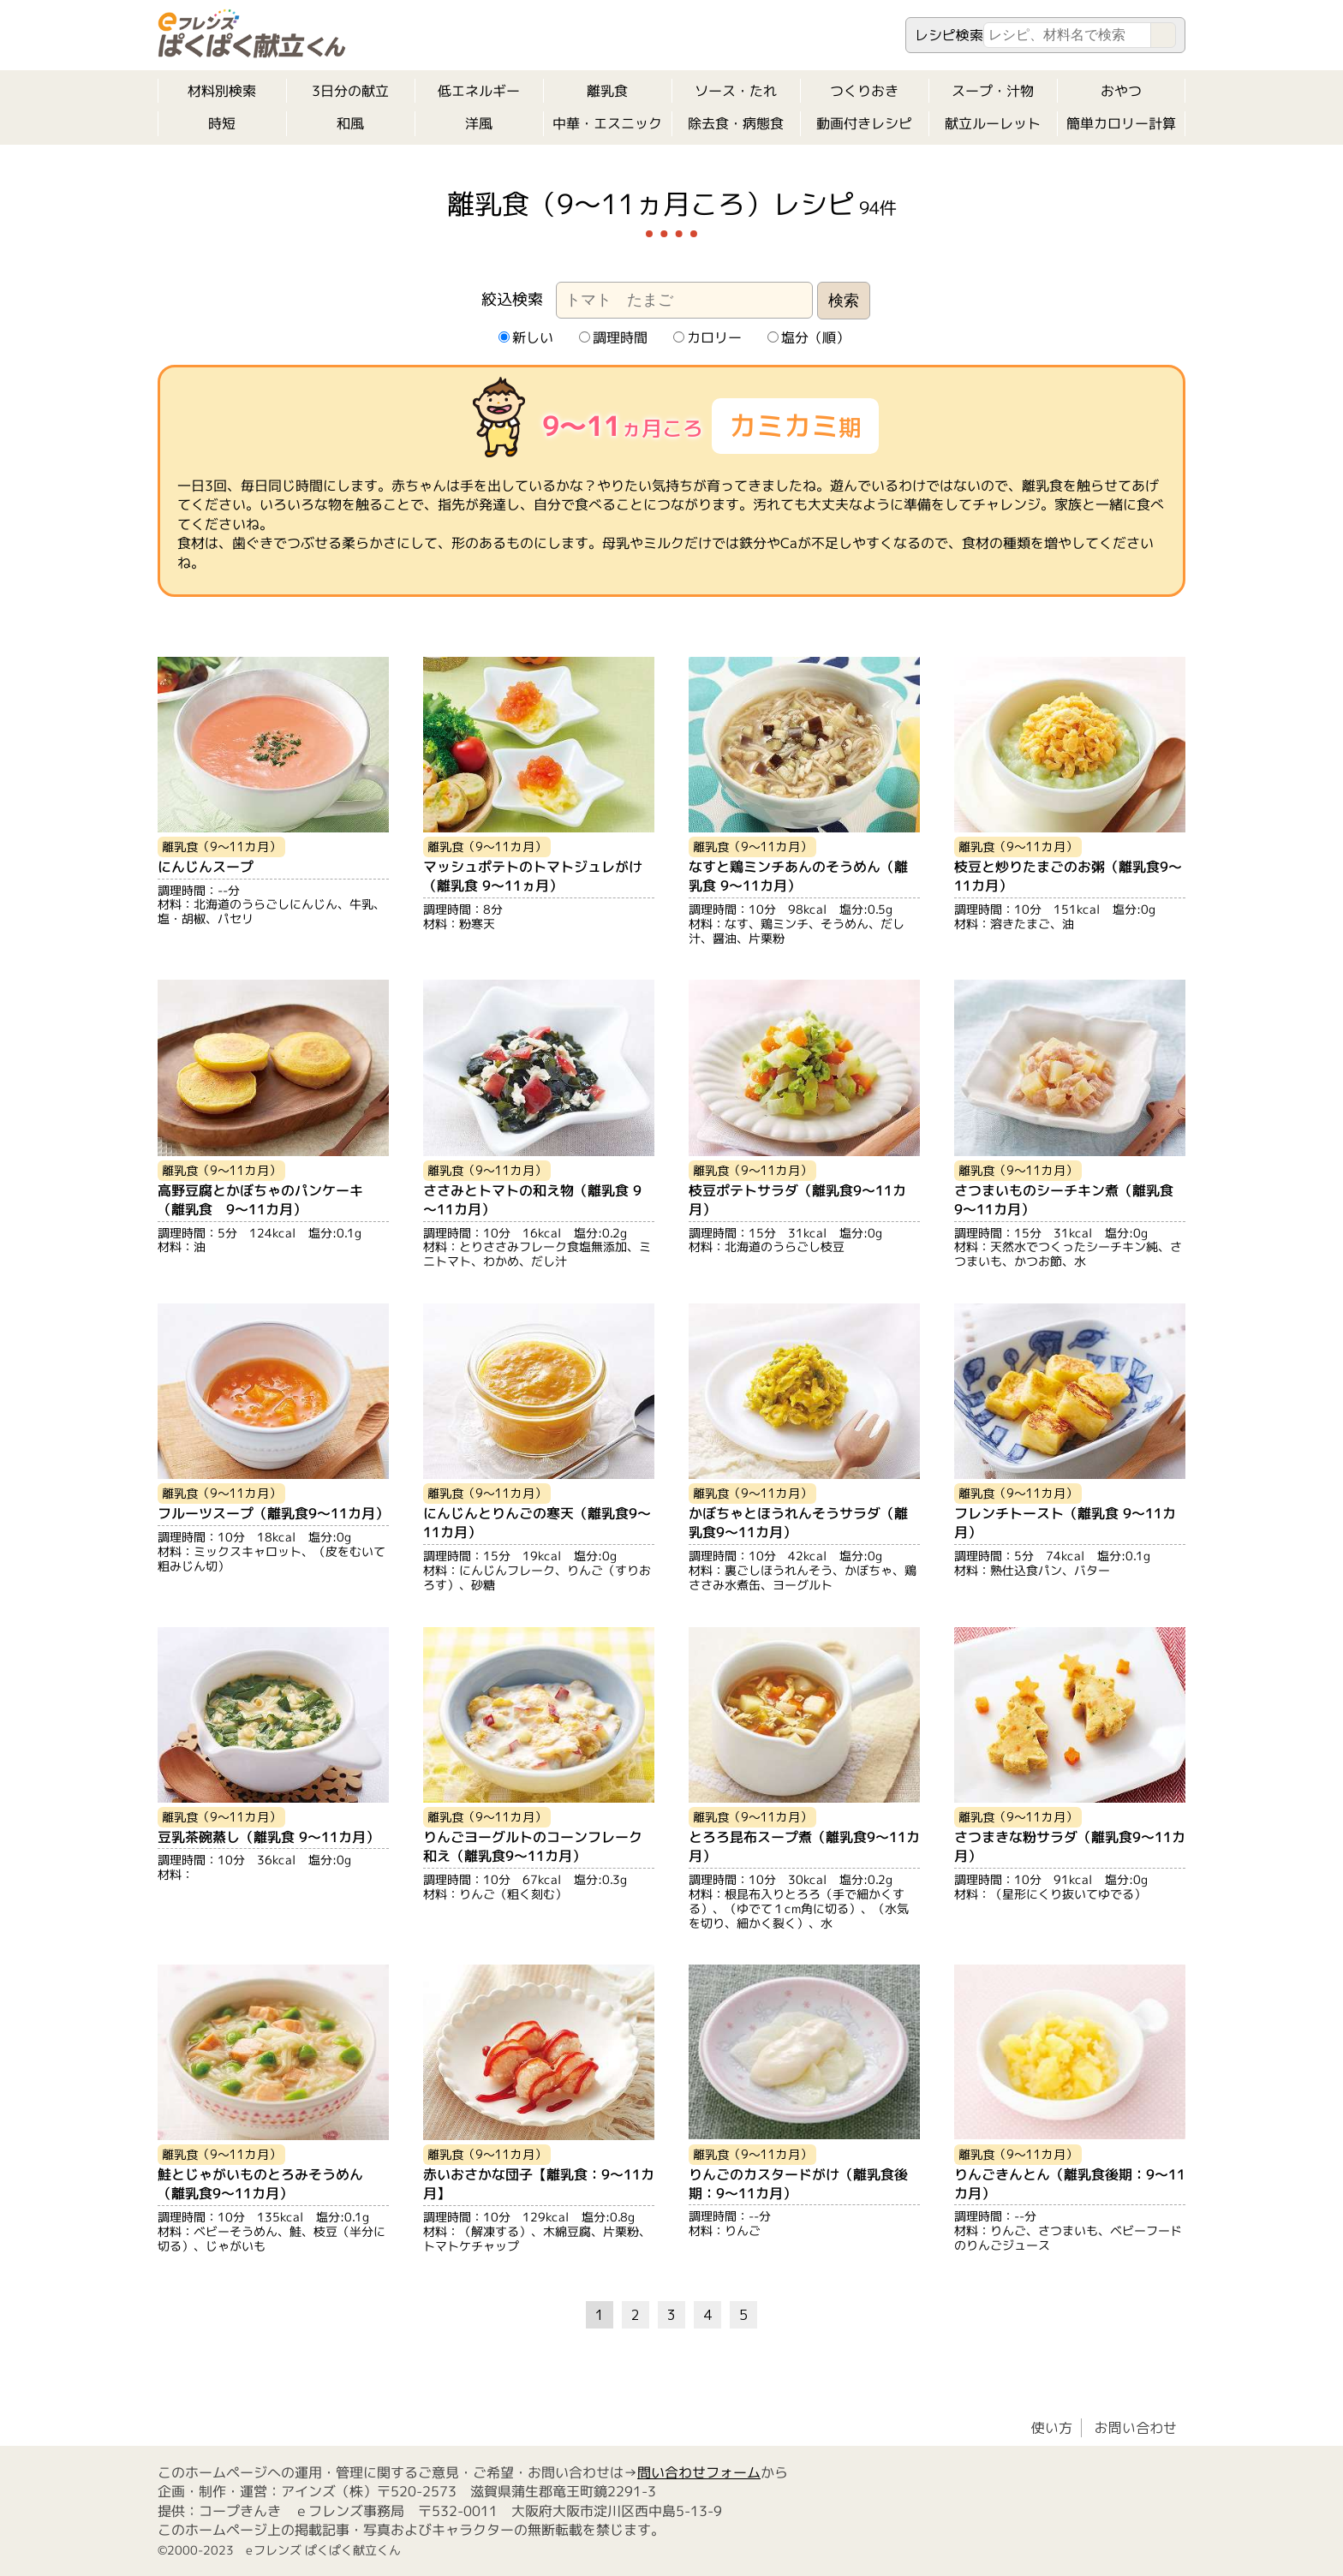 This screenshot has height=2576, width=1343. I want to click on 材料別検索, so click(222, 90).